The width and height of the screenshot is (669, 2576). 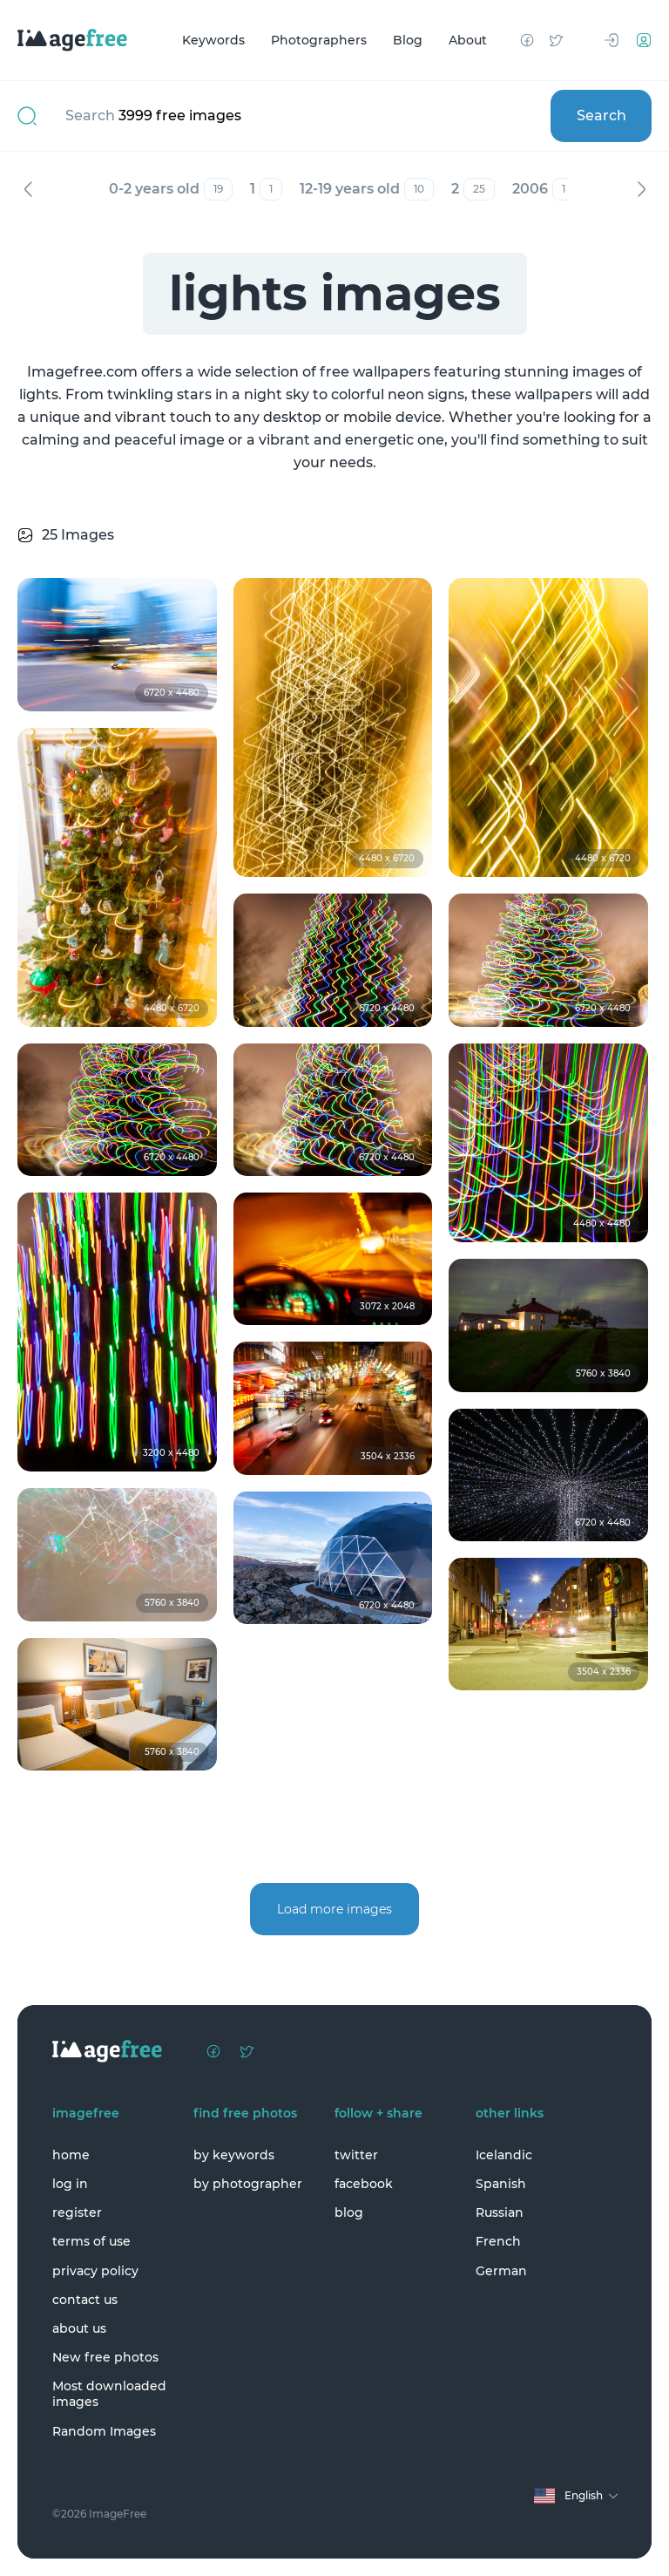 What do you see at coordinates (348, 2212) in the screenshot?
I see `blog` at bounding box center [348, 2212].